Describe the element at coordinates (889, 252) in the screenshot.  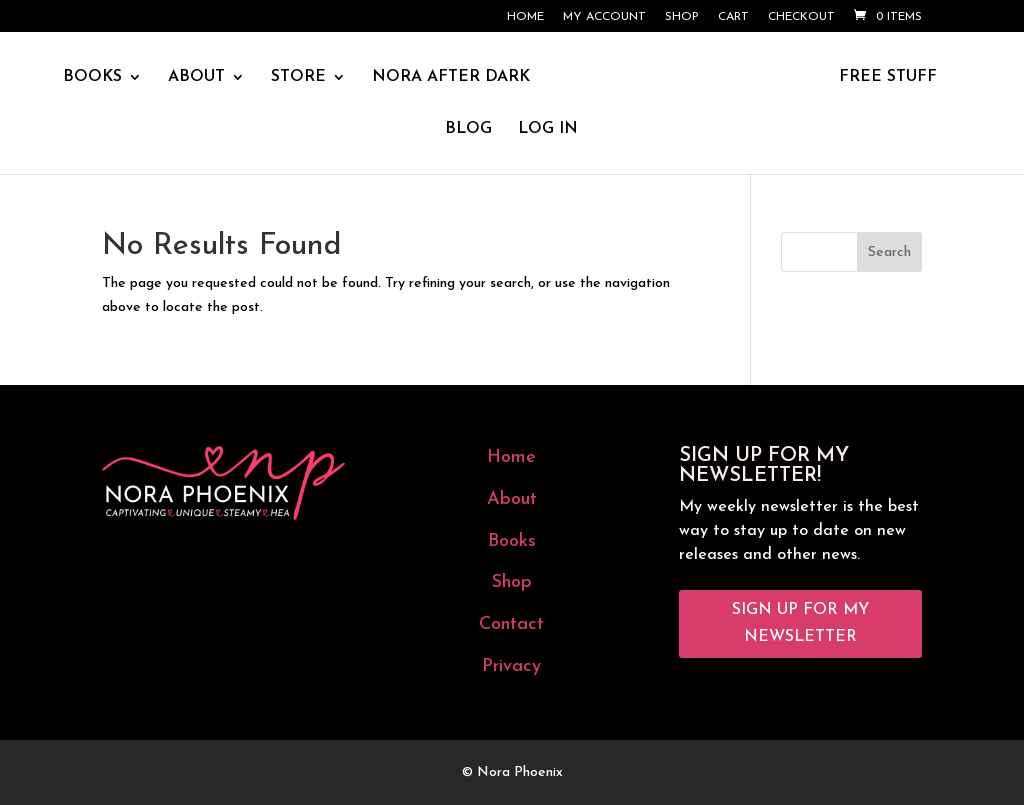
I see `Search` at that location.